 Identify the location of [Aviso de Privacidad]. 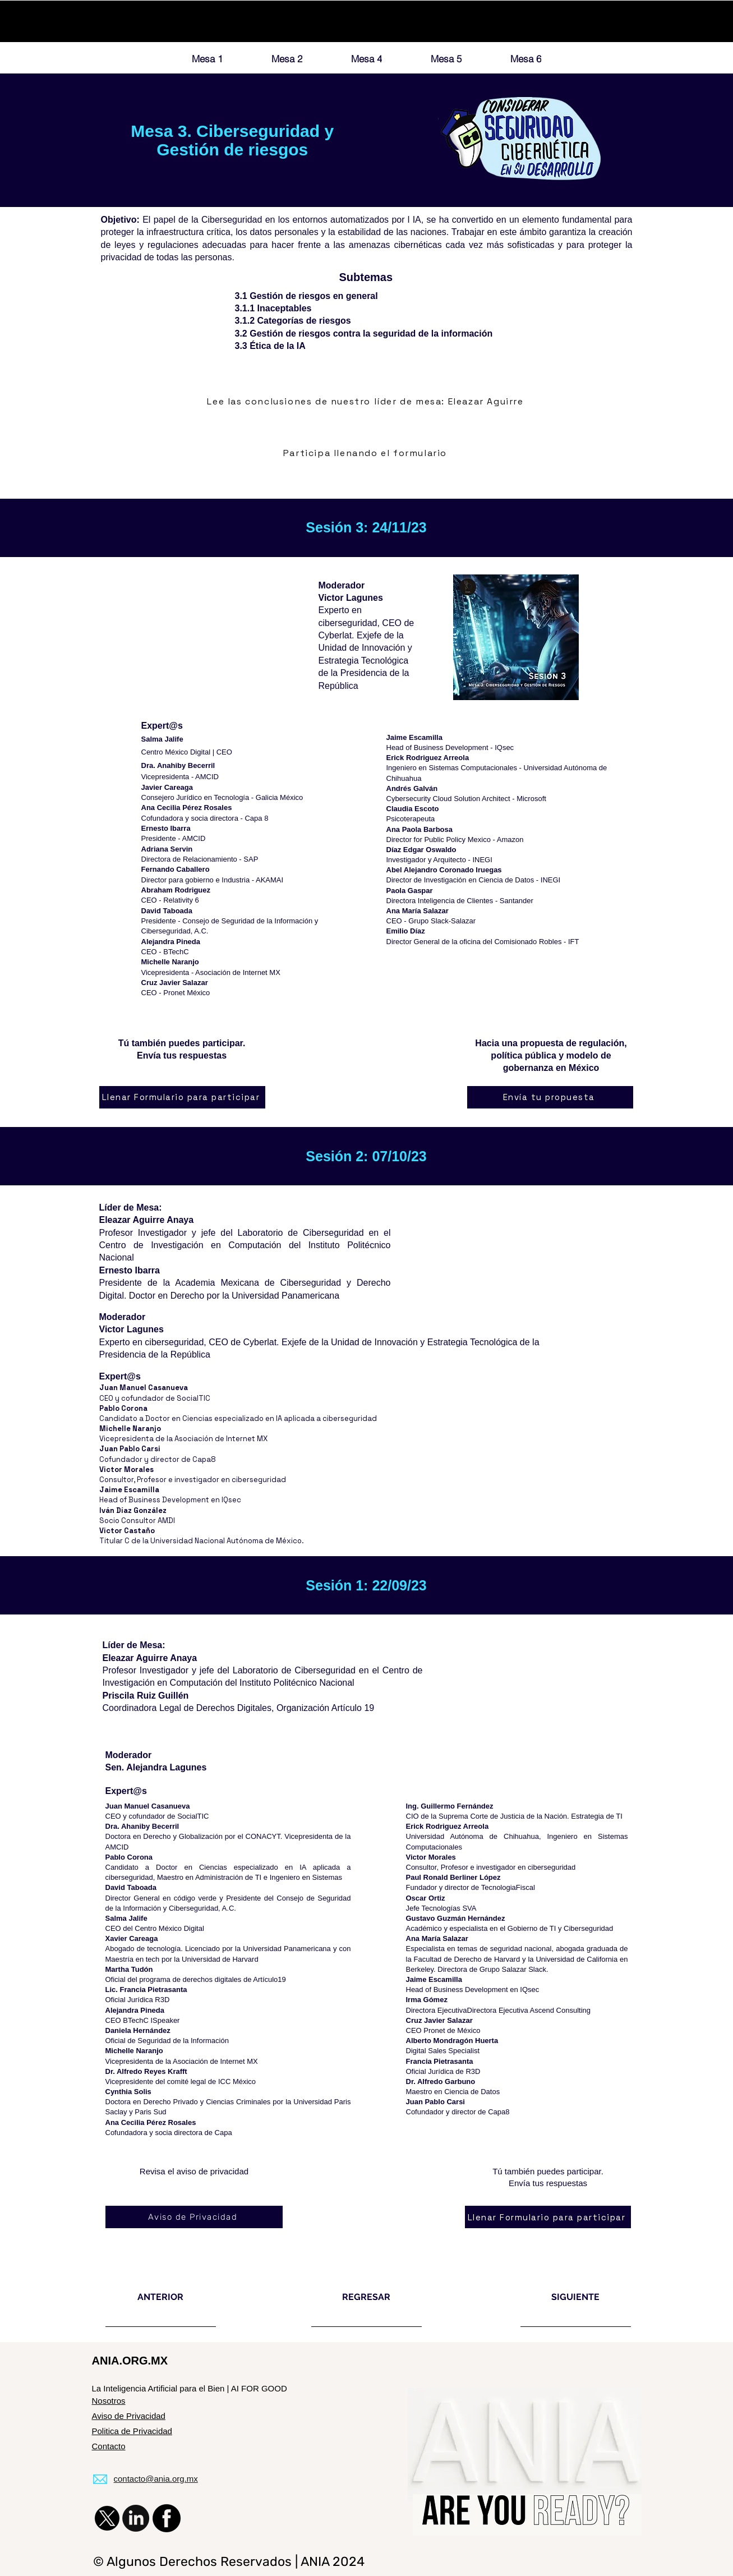
(194, 2217).